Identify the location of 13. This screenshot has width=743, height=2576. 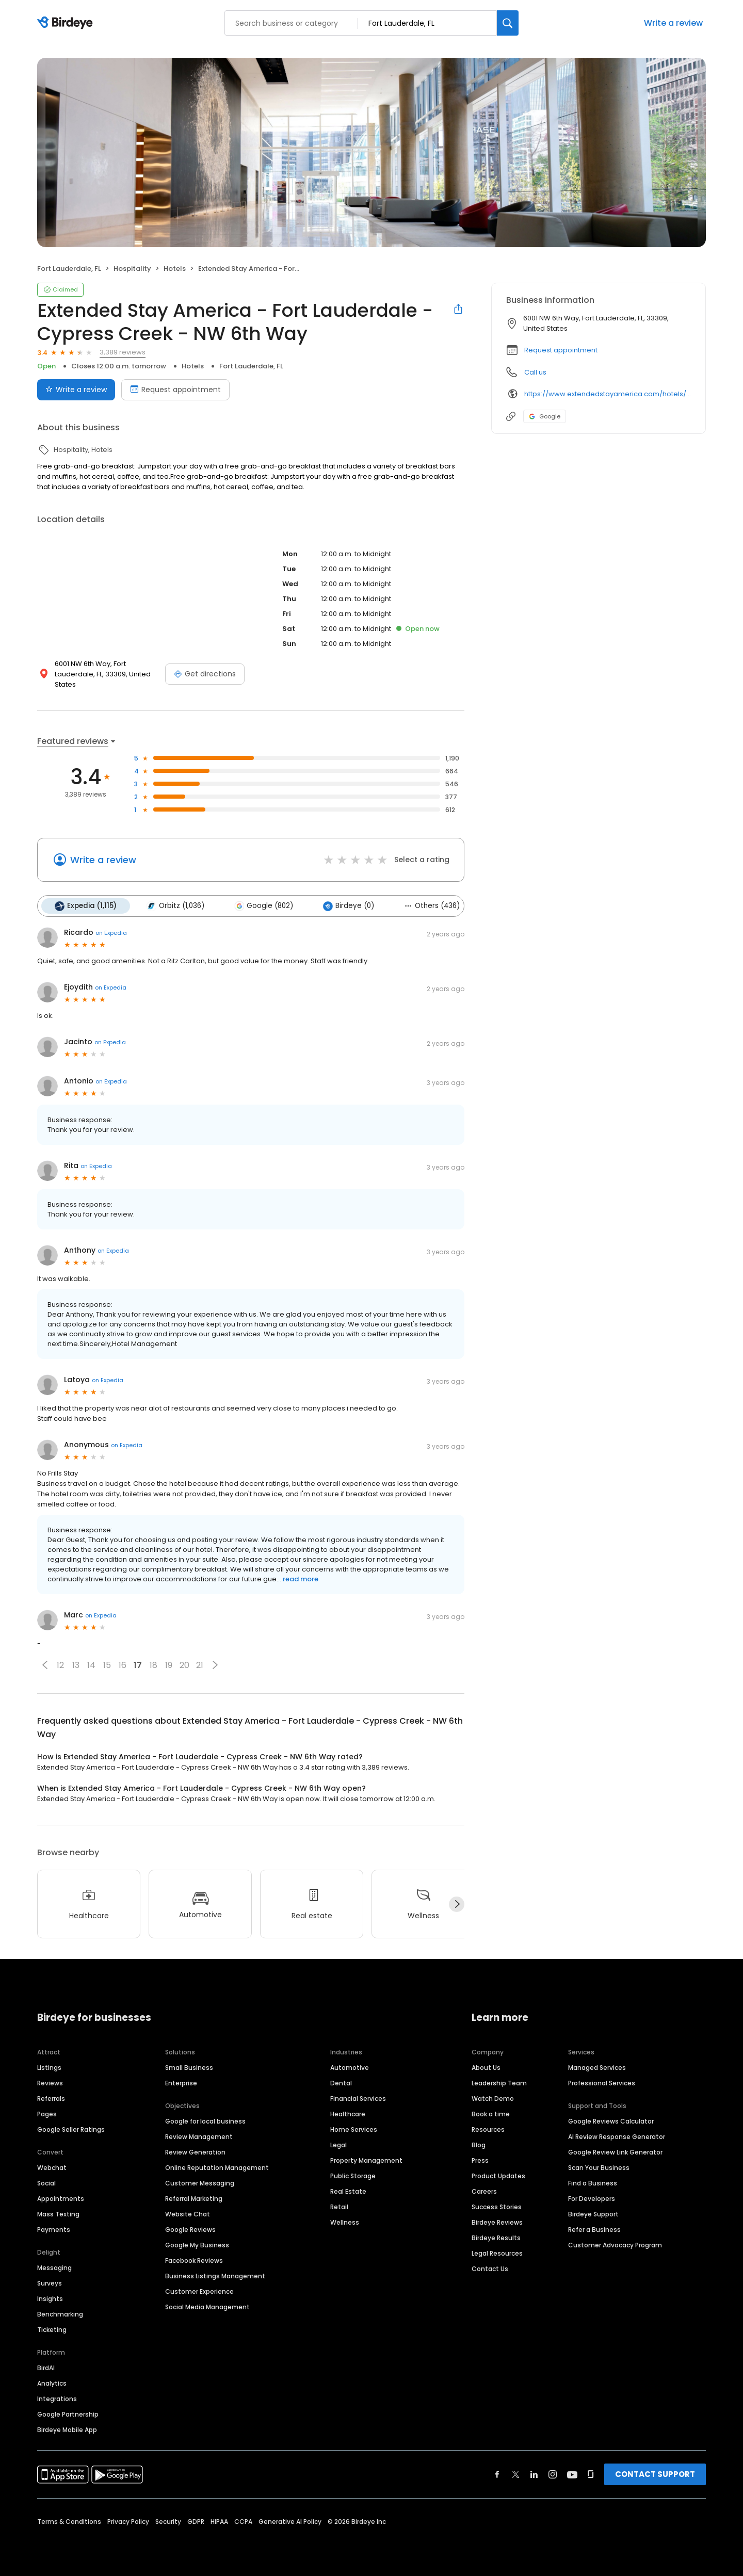
(75, 1665).